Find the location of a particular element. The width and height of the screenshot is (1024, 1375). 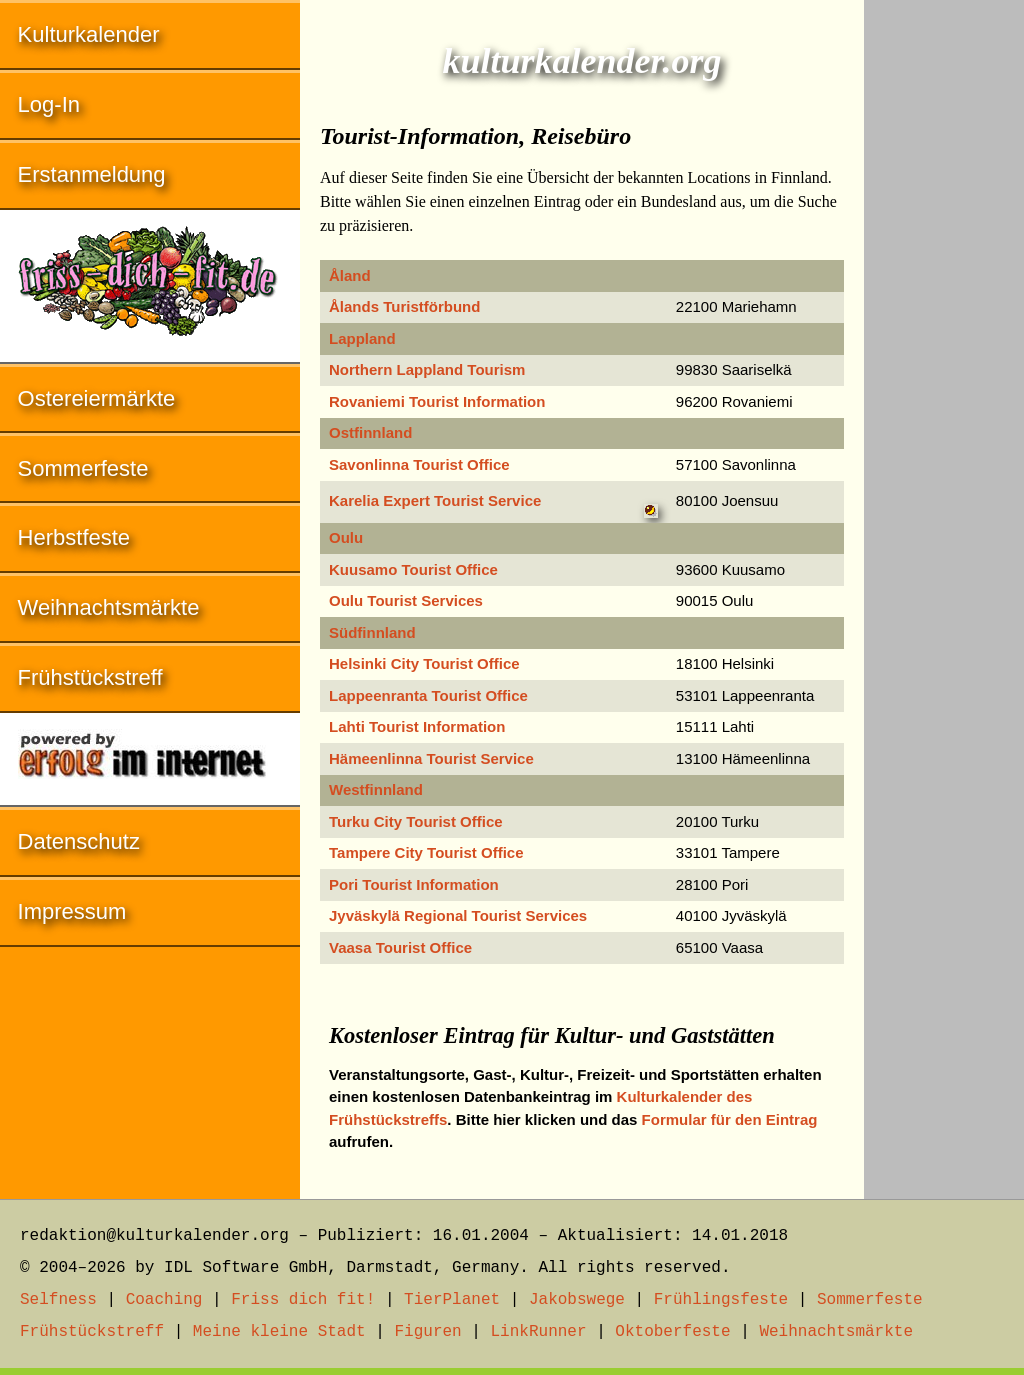

Coaching is located at coordinates (164, 1300).